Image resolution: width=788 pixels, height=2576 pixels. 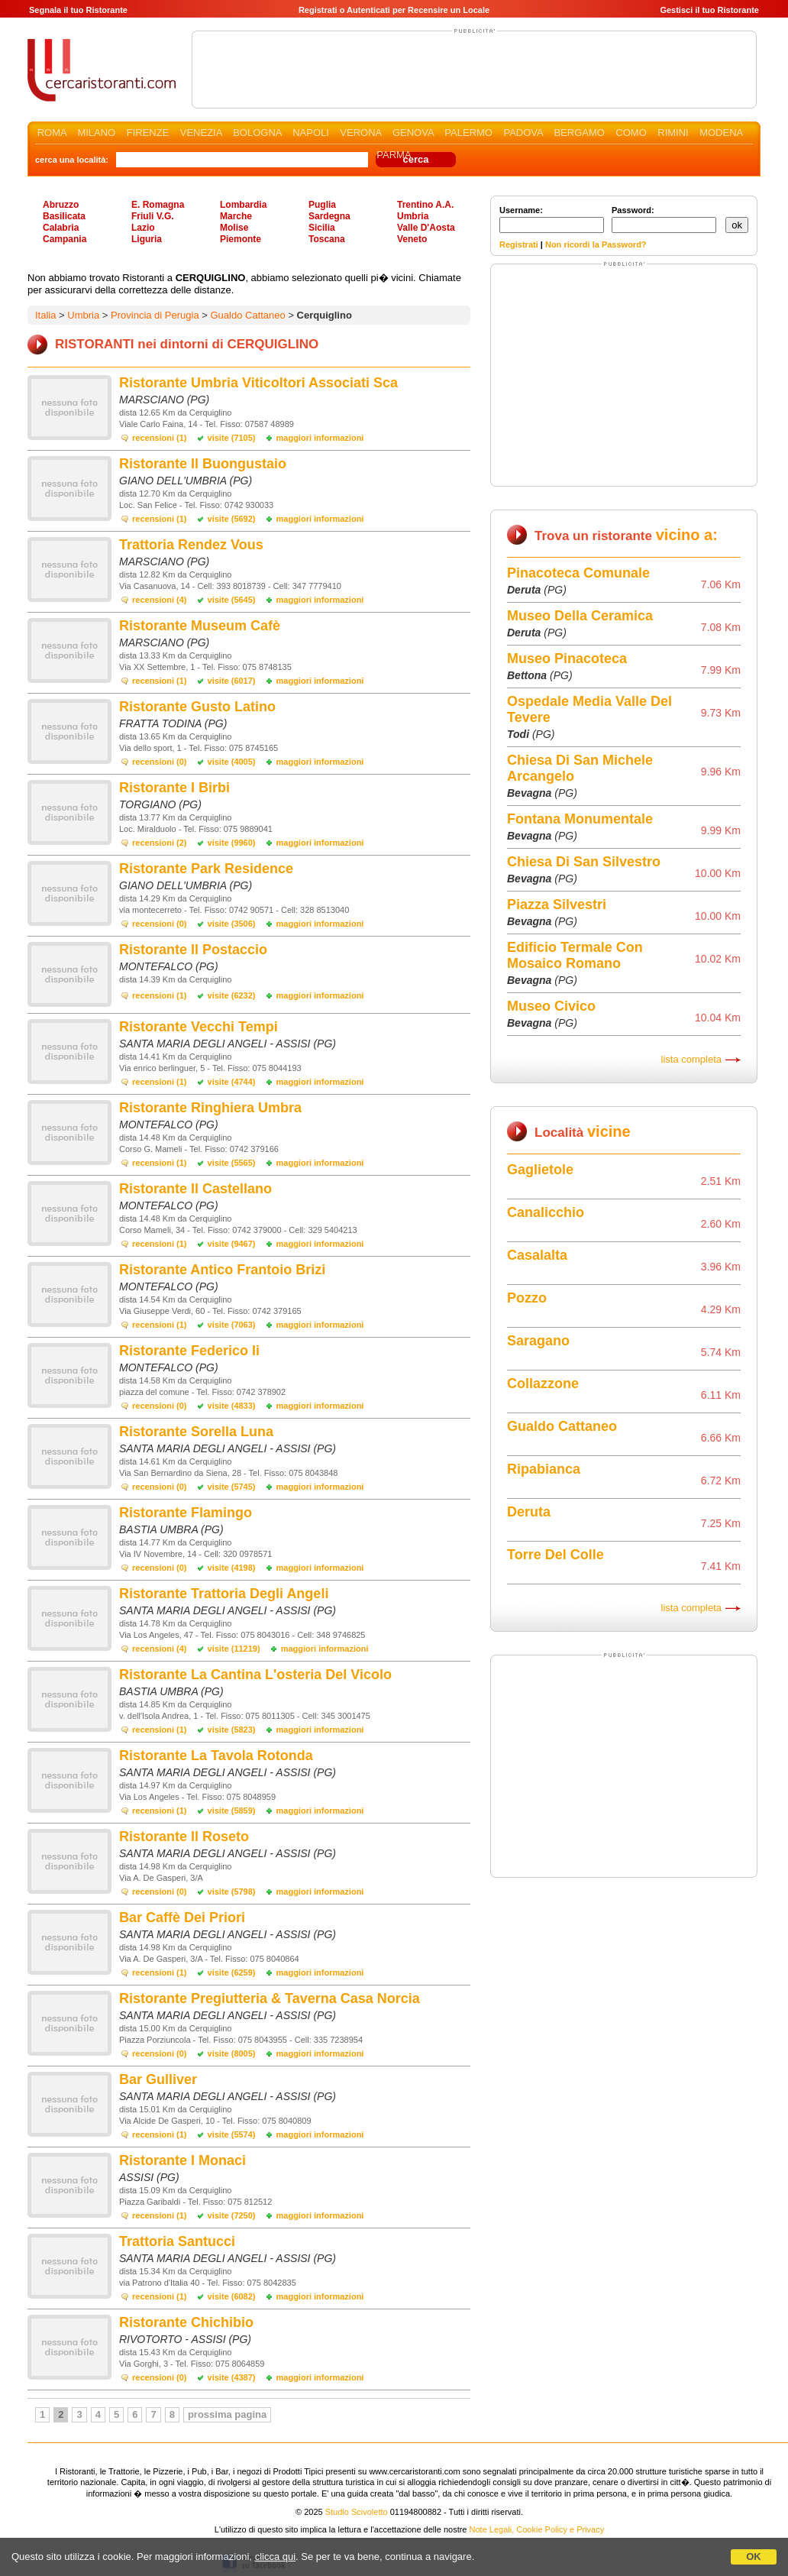 What do you see at coordinates (232, 1405) in the screenshot?
I see `visite (4833)` at bounding box center [232, 1405].